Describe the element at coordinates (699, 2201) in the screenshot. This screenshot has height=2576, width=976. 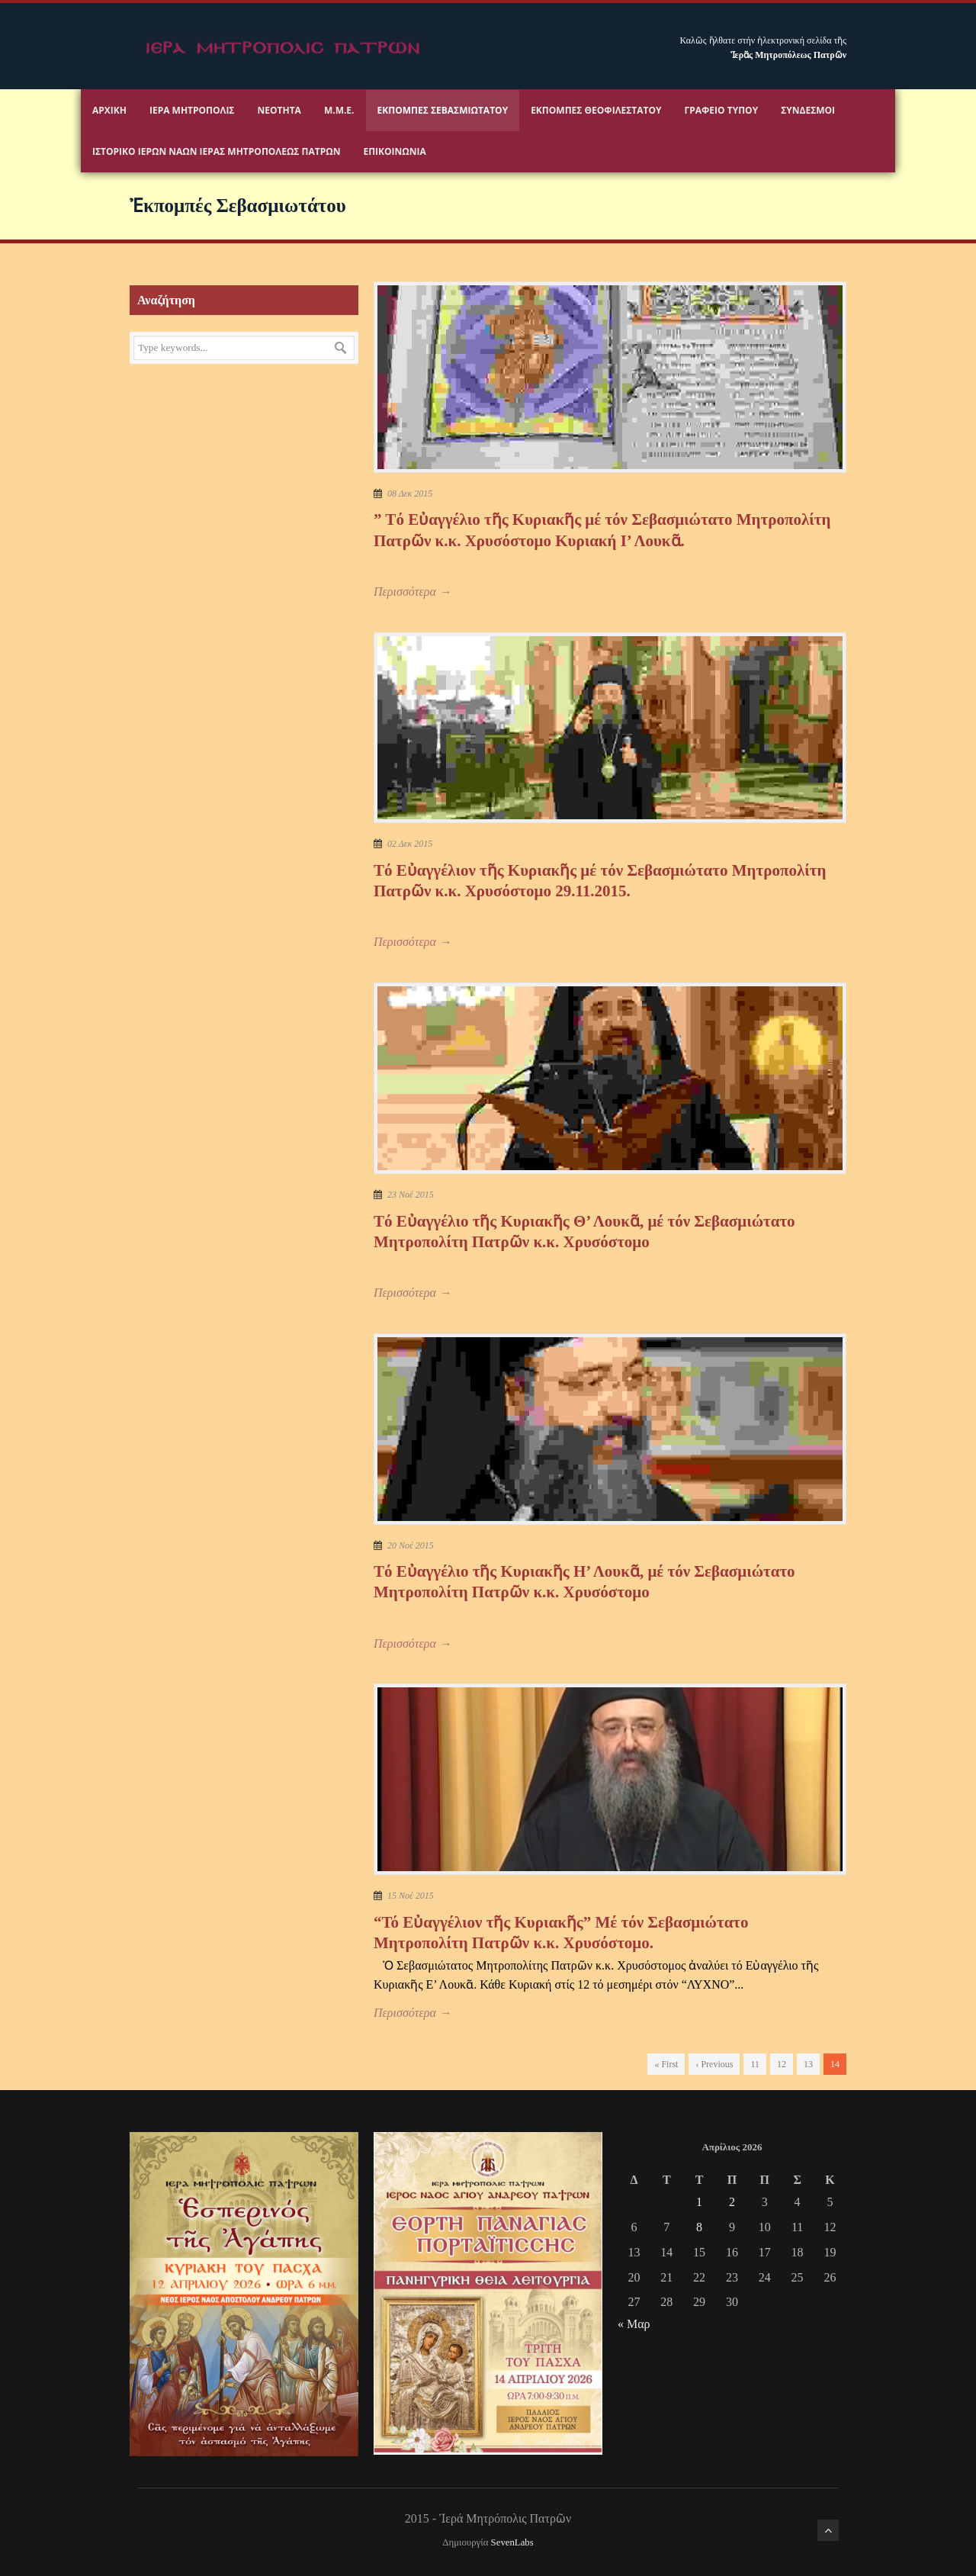
I see `1 [Τα άρθρα δημοσιεύτηκαν την 1 April 2026]` at that location.